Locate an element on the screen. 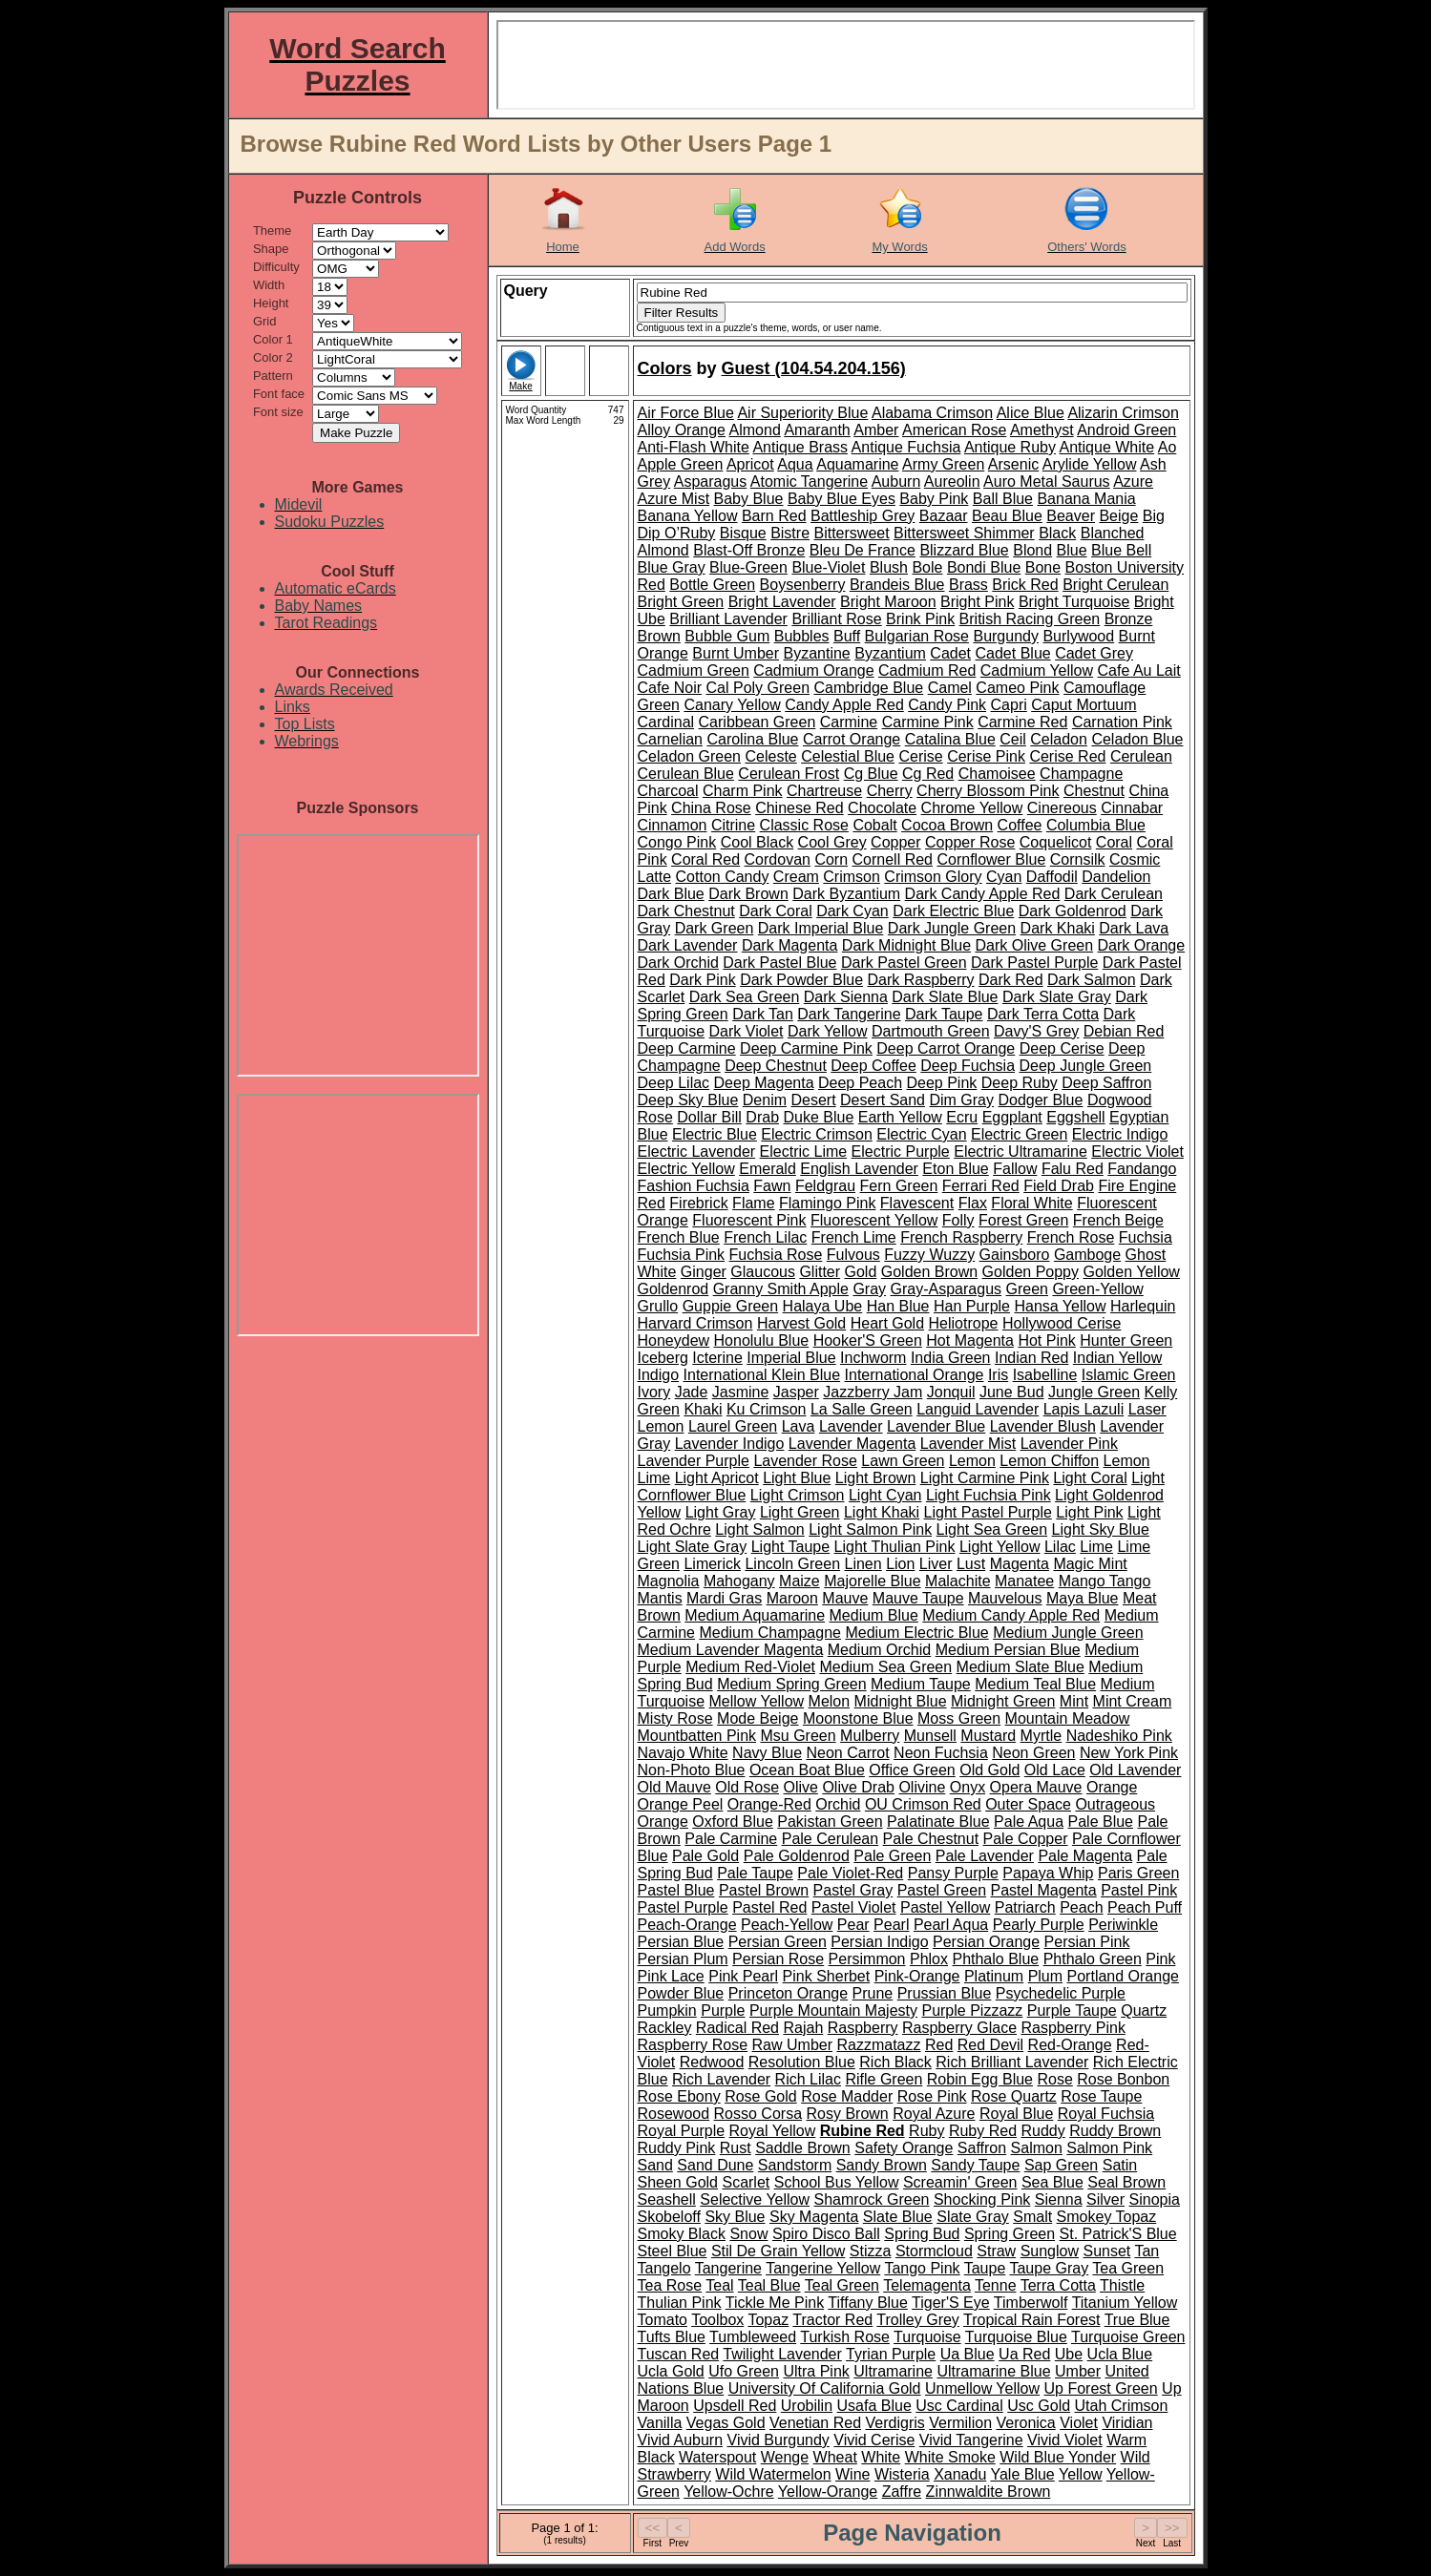 The width and height of the screenshot is (1431, 2576). Persian Plum is located at coordinates (683, 1959).